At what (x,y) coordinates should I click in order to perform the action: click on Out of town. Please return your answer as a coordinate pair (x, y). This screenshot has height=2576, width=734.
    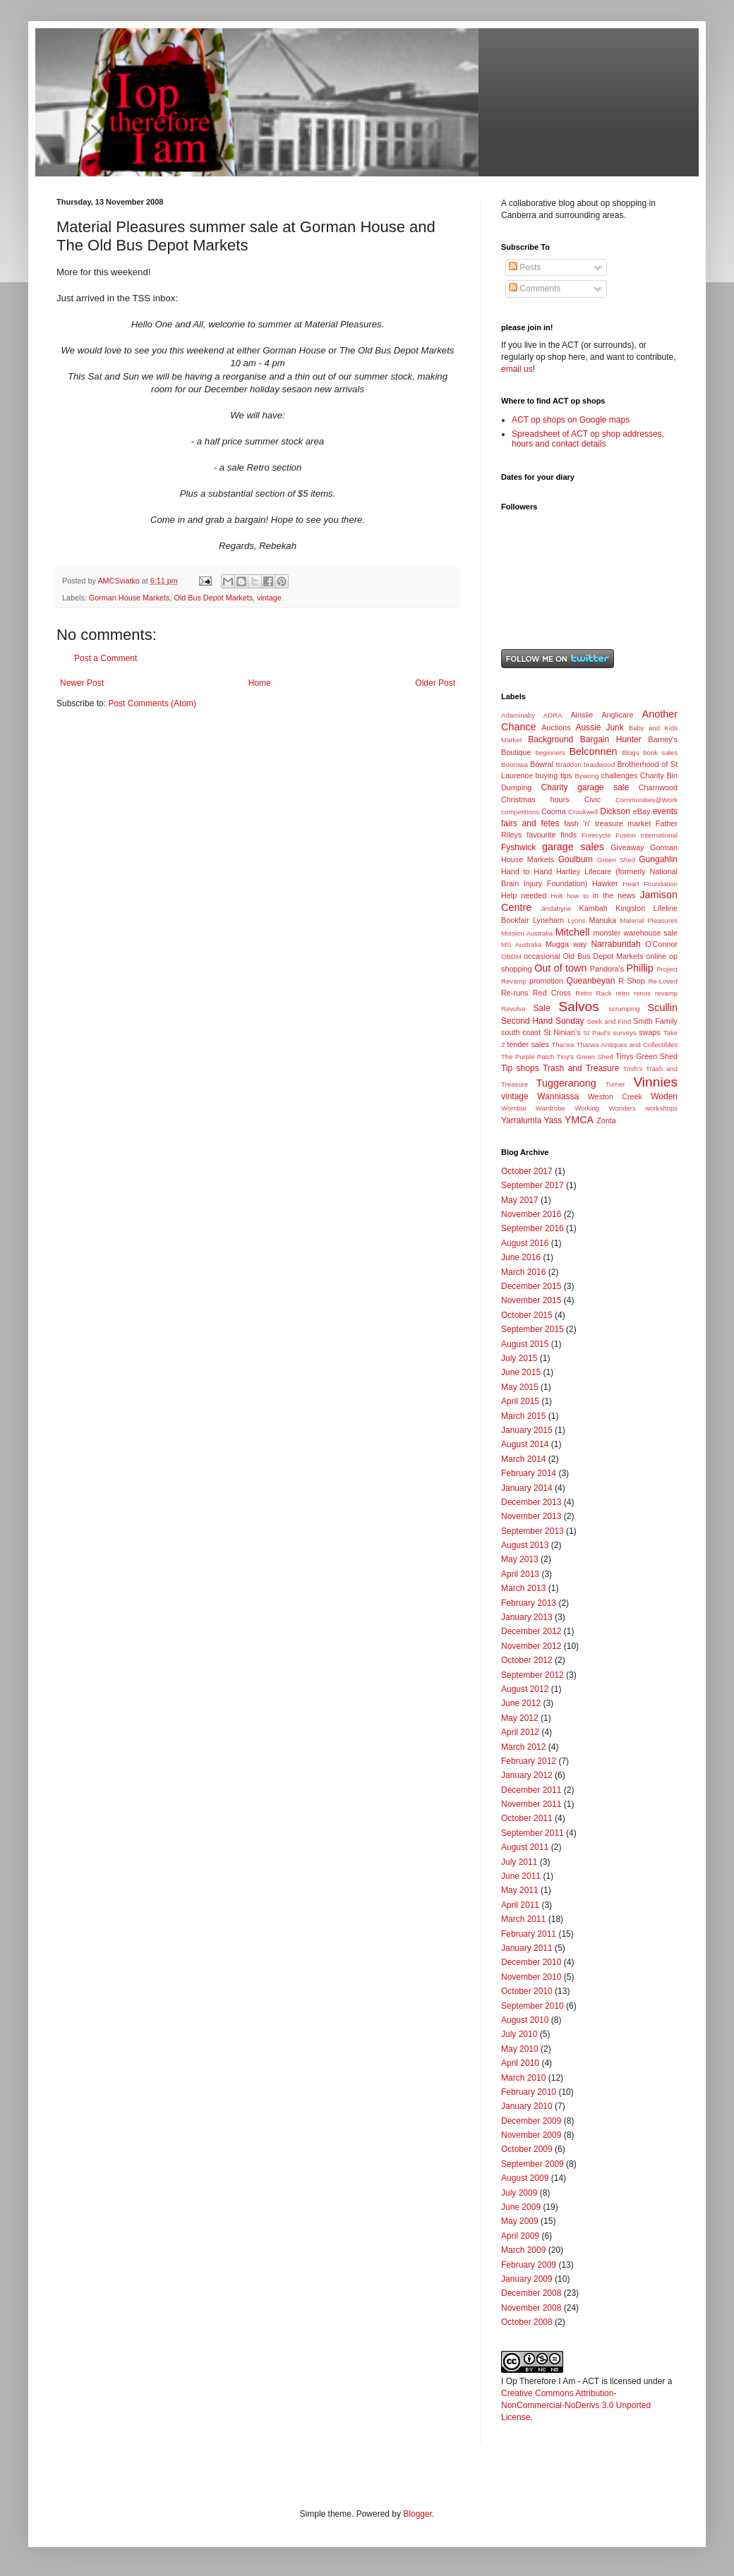
    Looking at the image, I should click on (560, 968).